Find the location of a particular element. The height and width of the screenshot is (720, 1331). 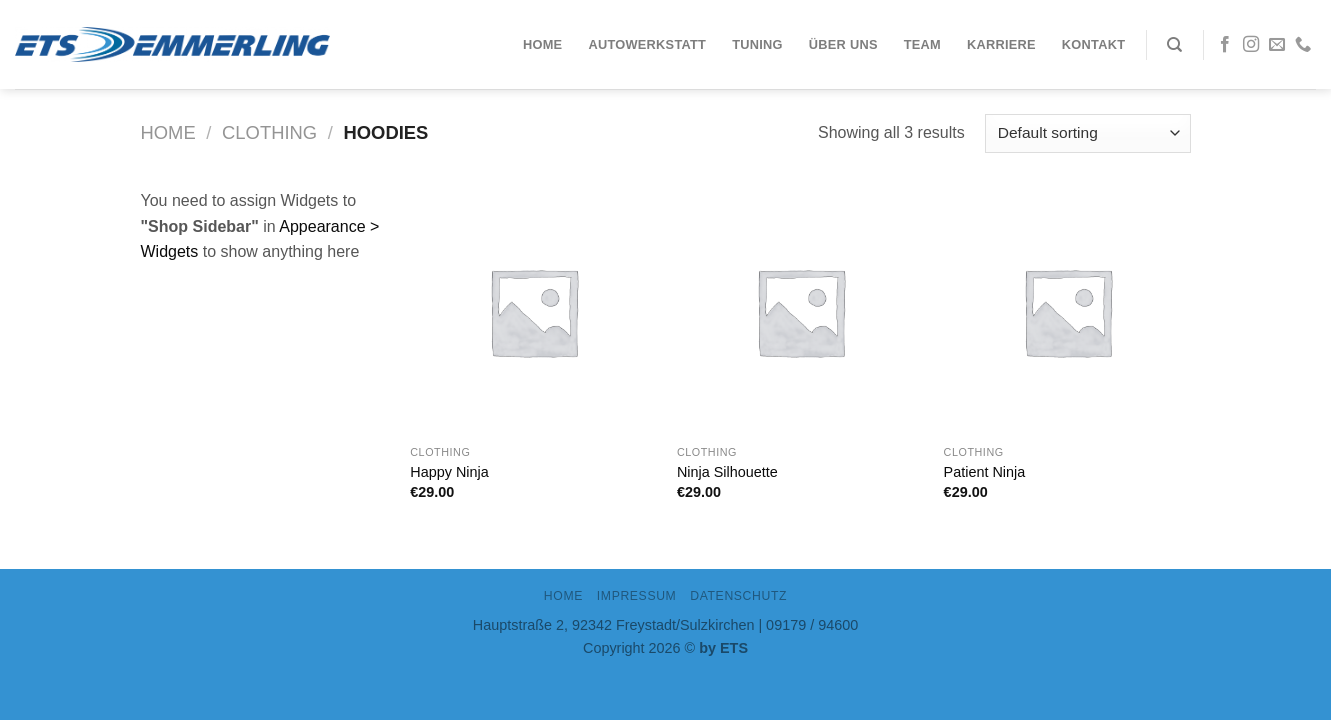

Über uns is located at coordinates (843, 44).